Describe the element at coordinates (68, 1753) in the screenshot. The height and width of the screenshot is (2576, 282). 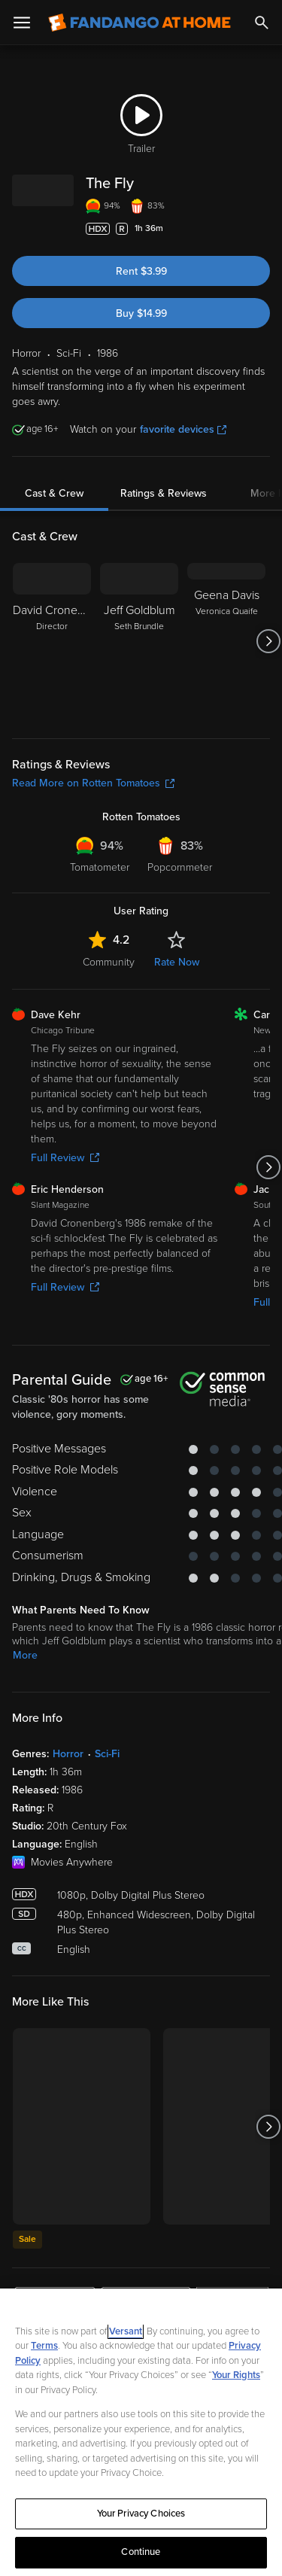
I see `Horror` at that location.